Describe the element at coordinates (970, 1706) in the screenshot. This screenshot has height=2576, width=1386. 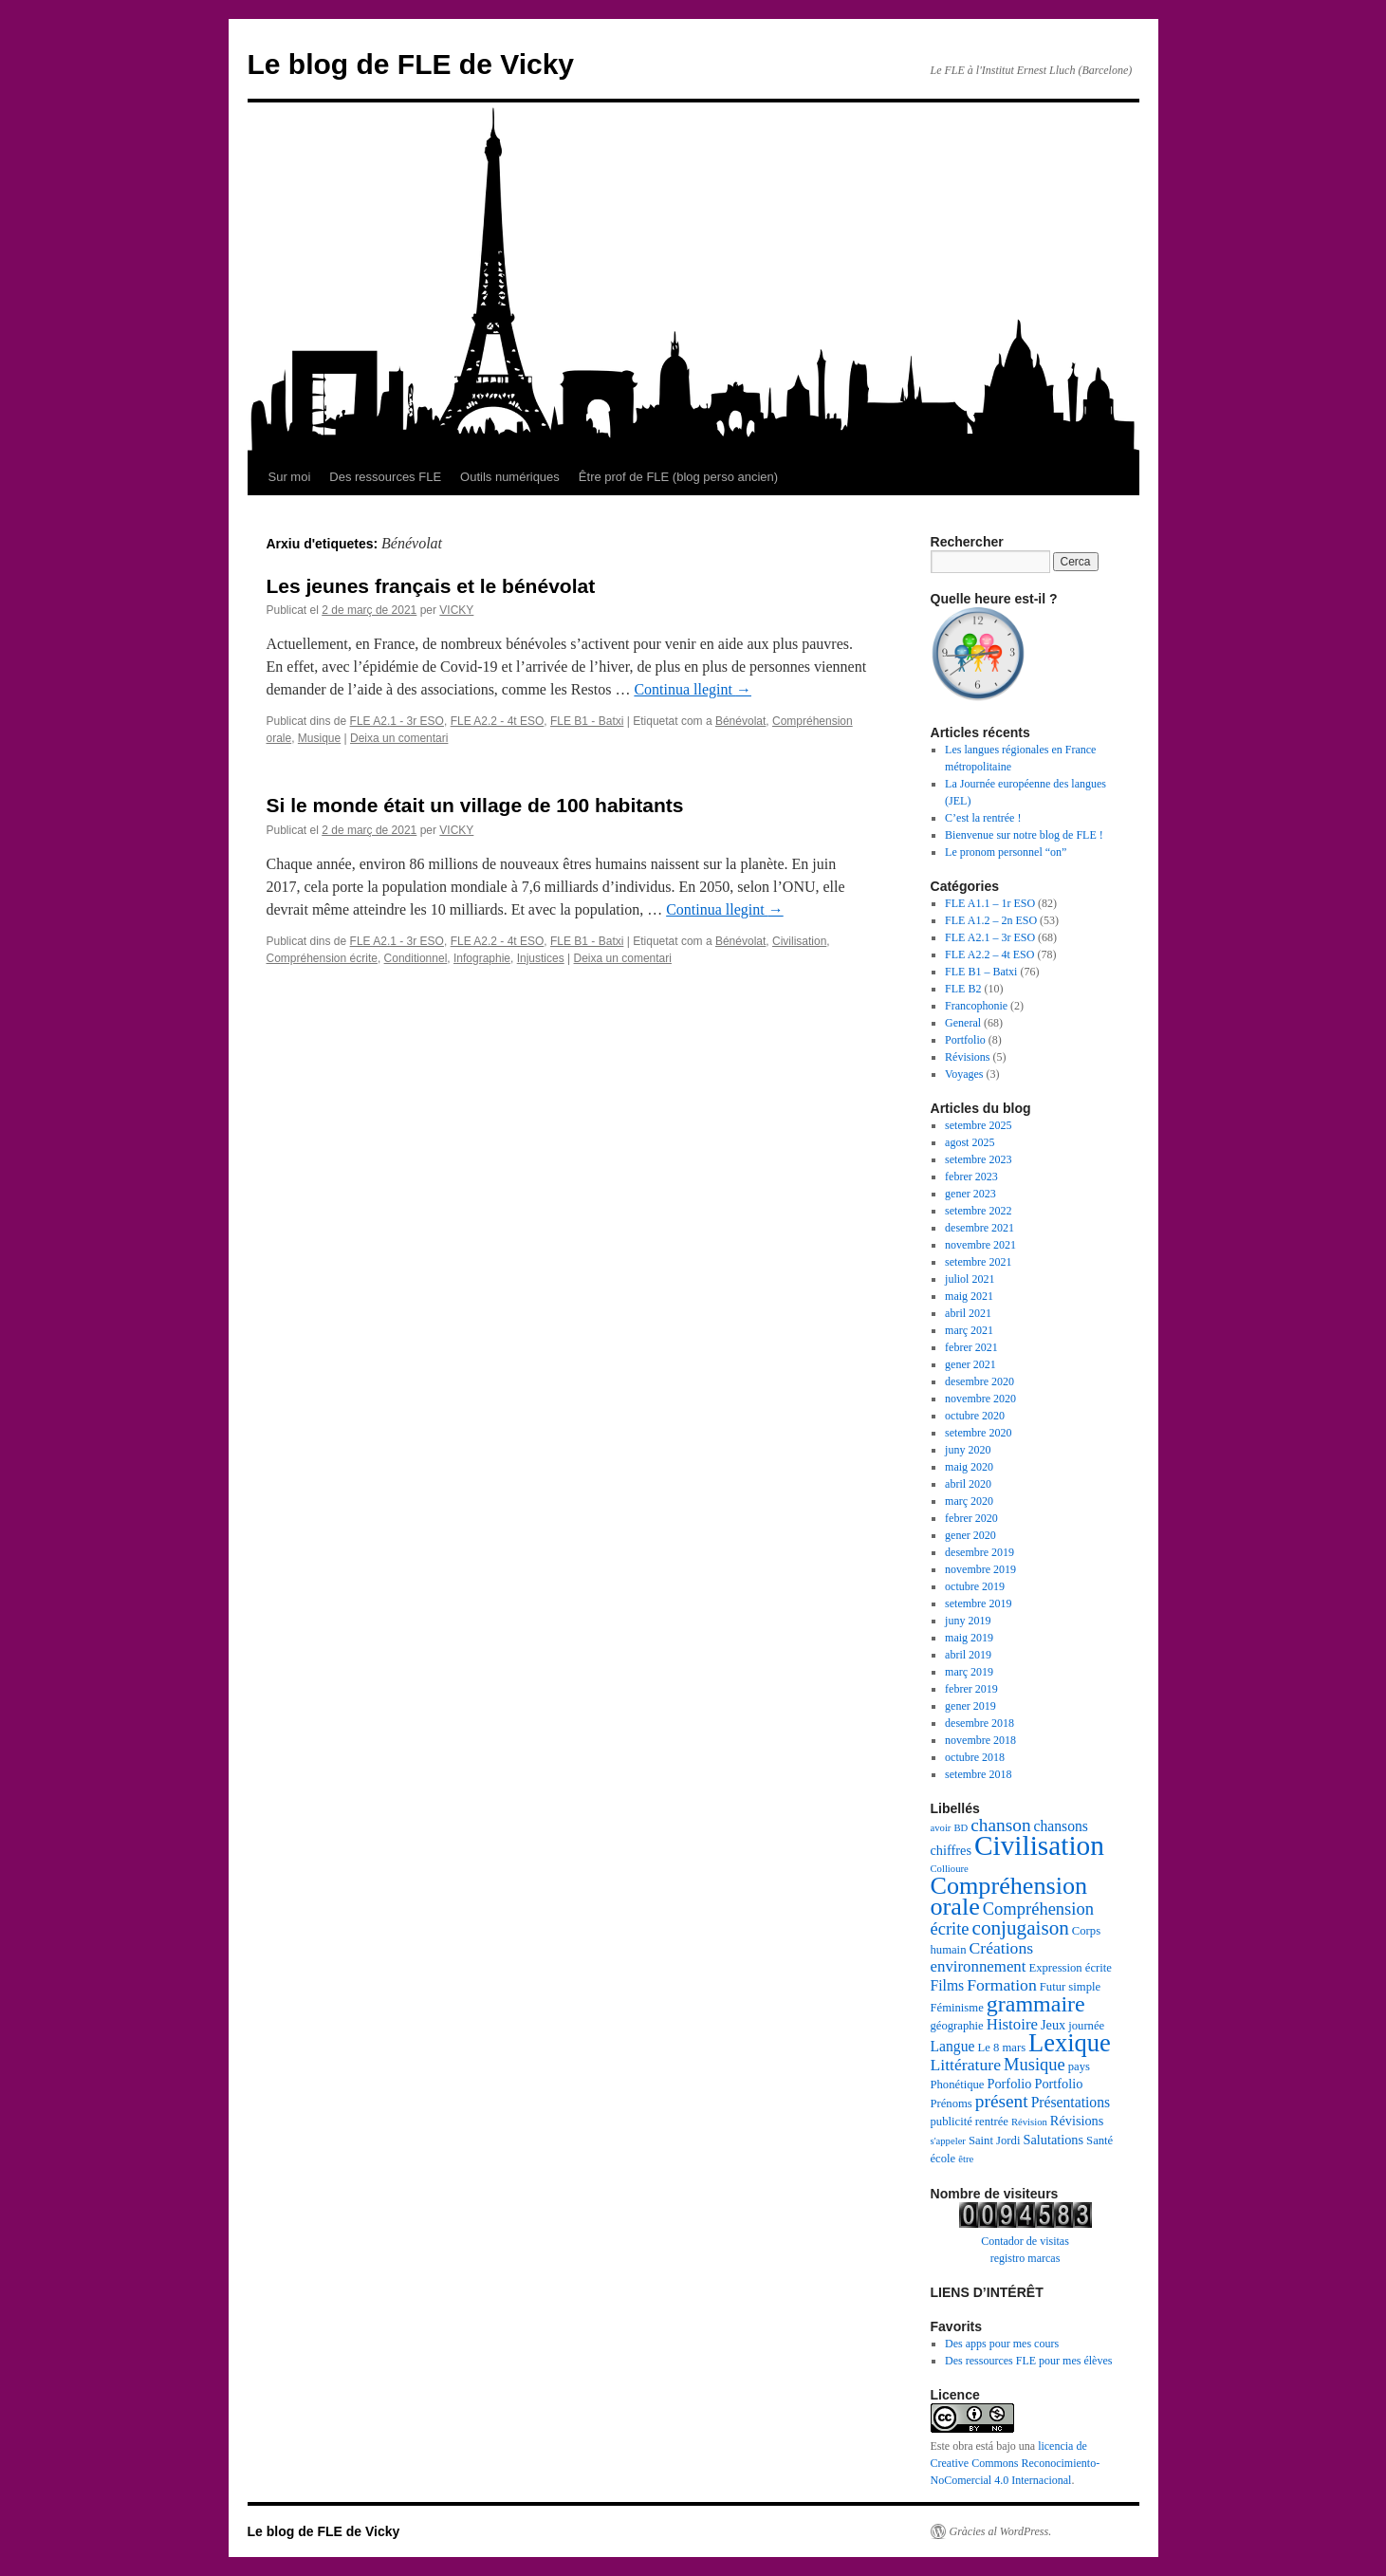
I see `gener 2019` at that location.